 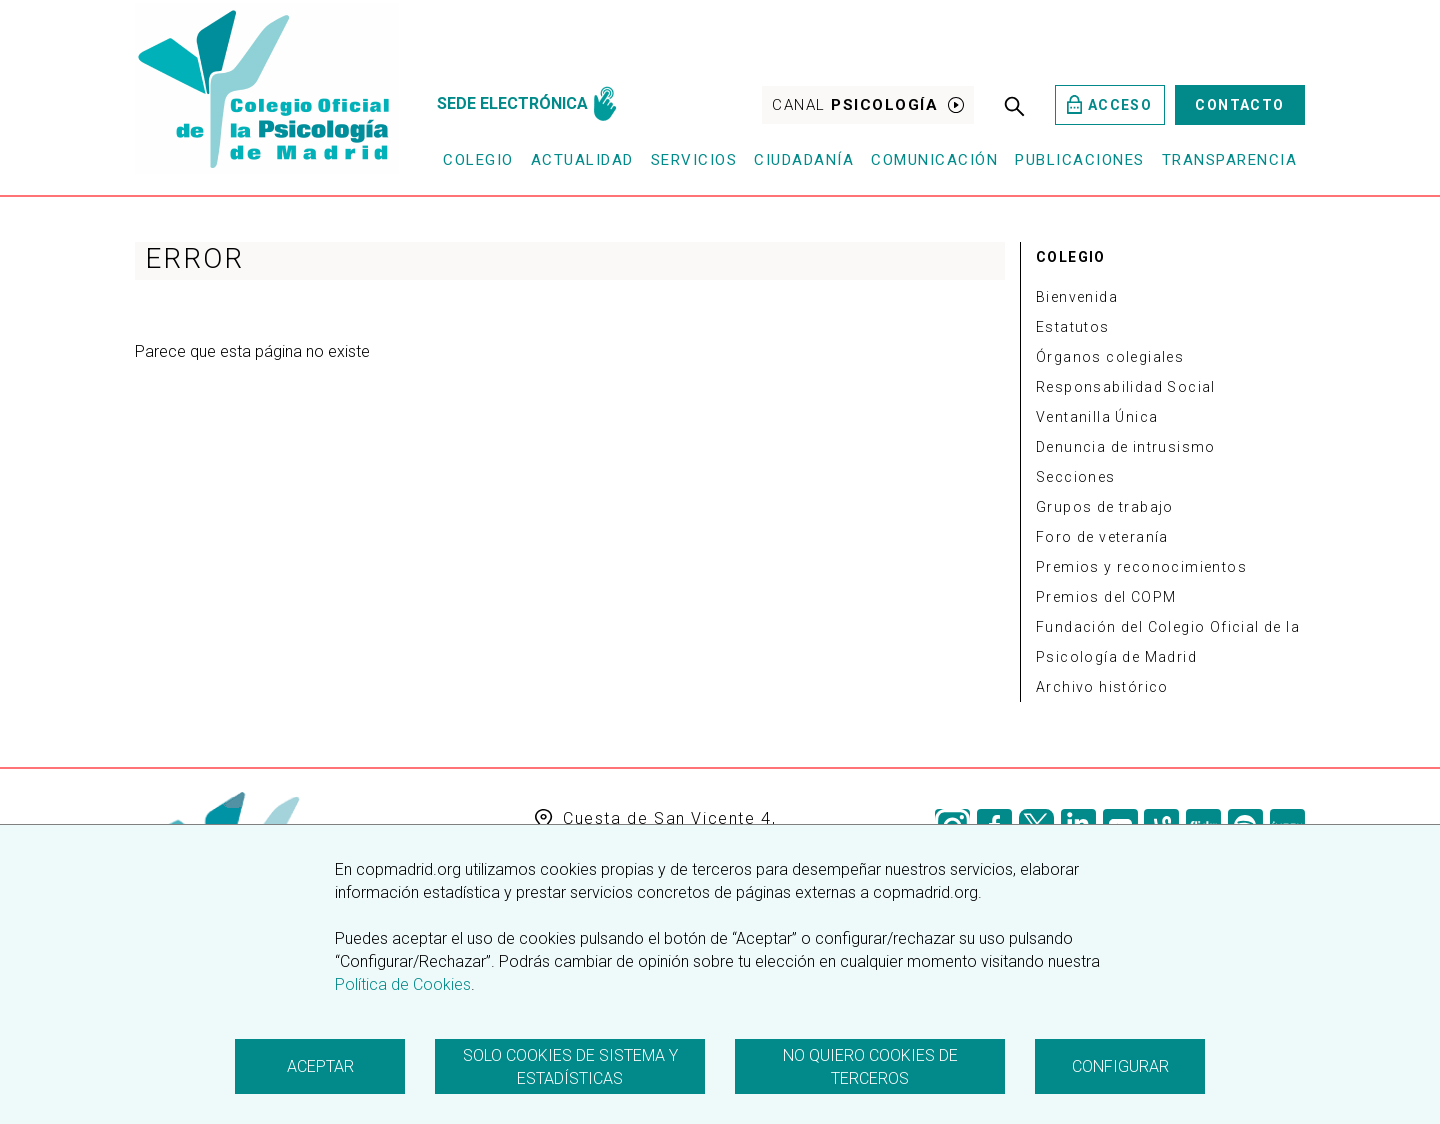 What do you see at coordinates (1109, 104) in the screenshot?
I see `Acceso` at bounding box center [1109, 104].